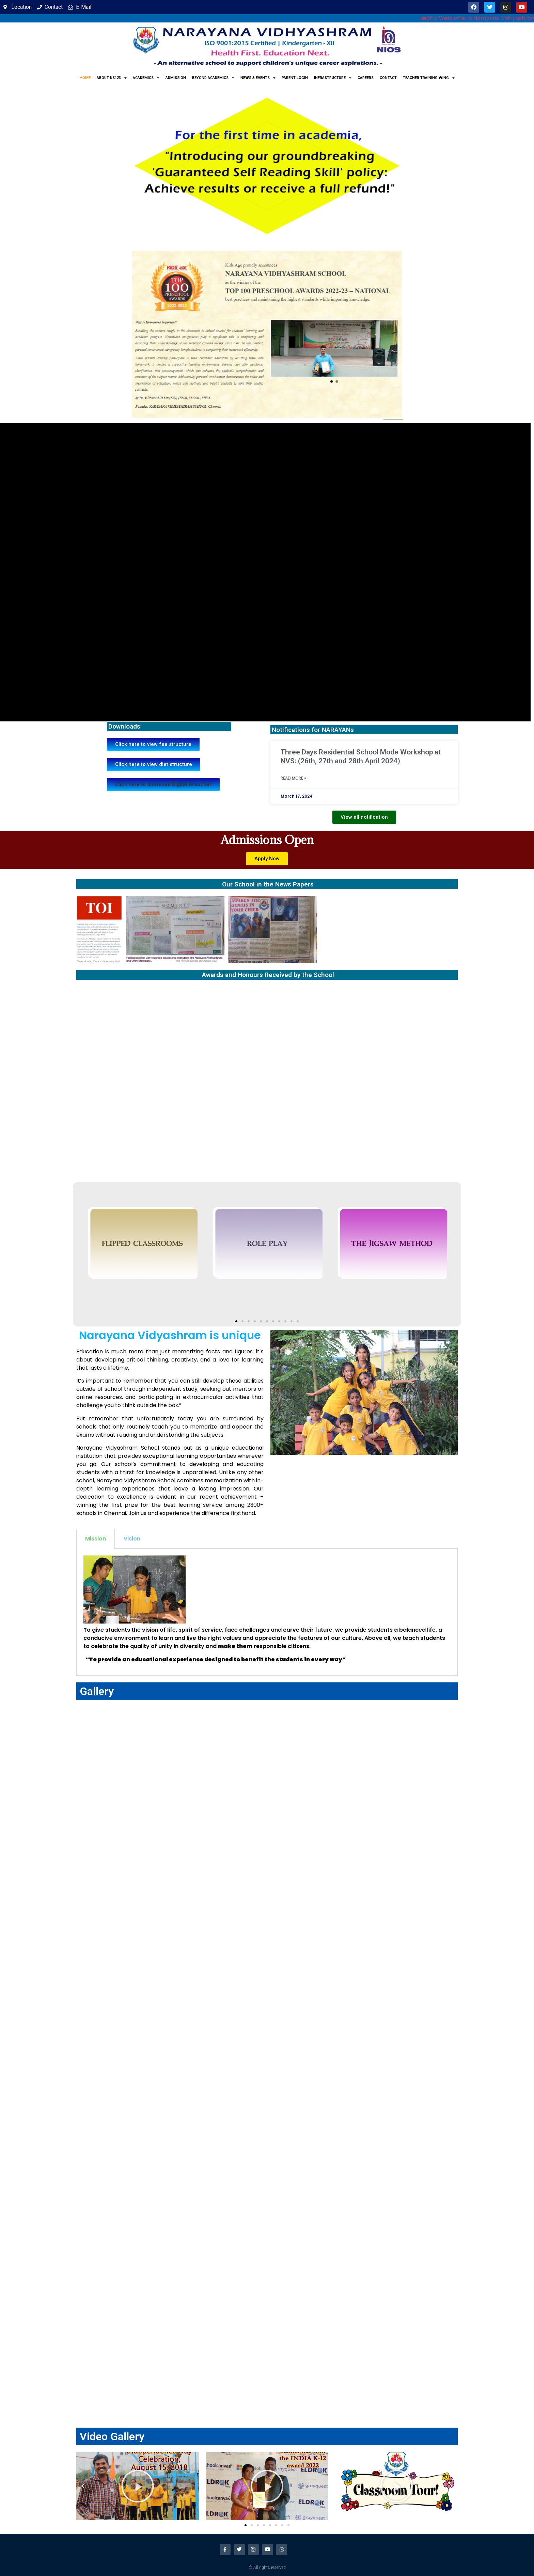  I want to click on Teacher Training Wing, so click(429, 78).